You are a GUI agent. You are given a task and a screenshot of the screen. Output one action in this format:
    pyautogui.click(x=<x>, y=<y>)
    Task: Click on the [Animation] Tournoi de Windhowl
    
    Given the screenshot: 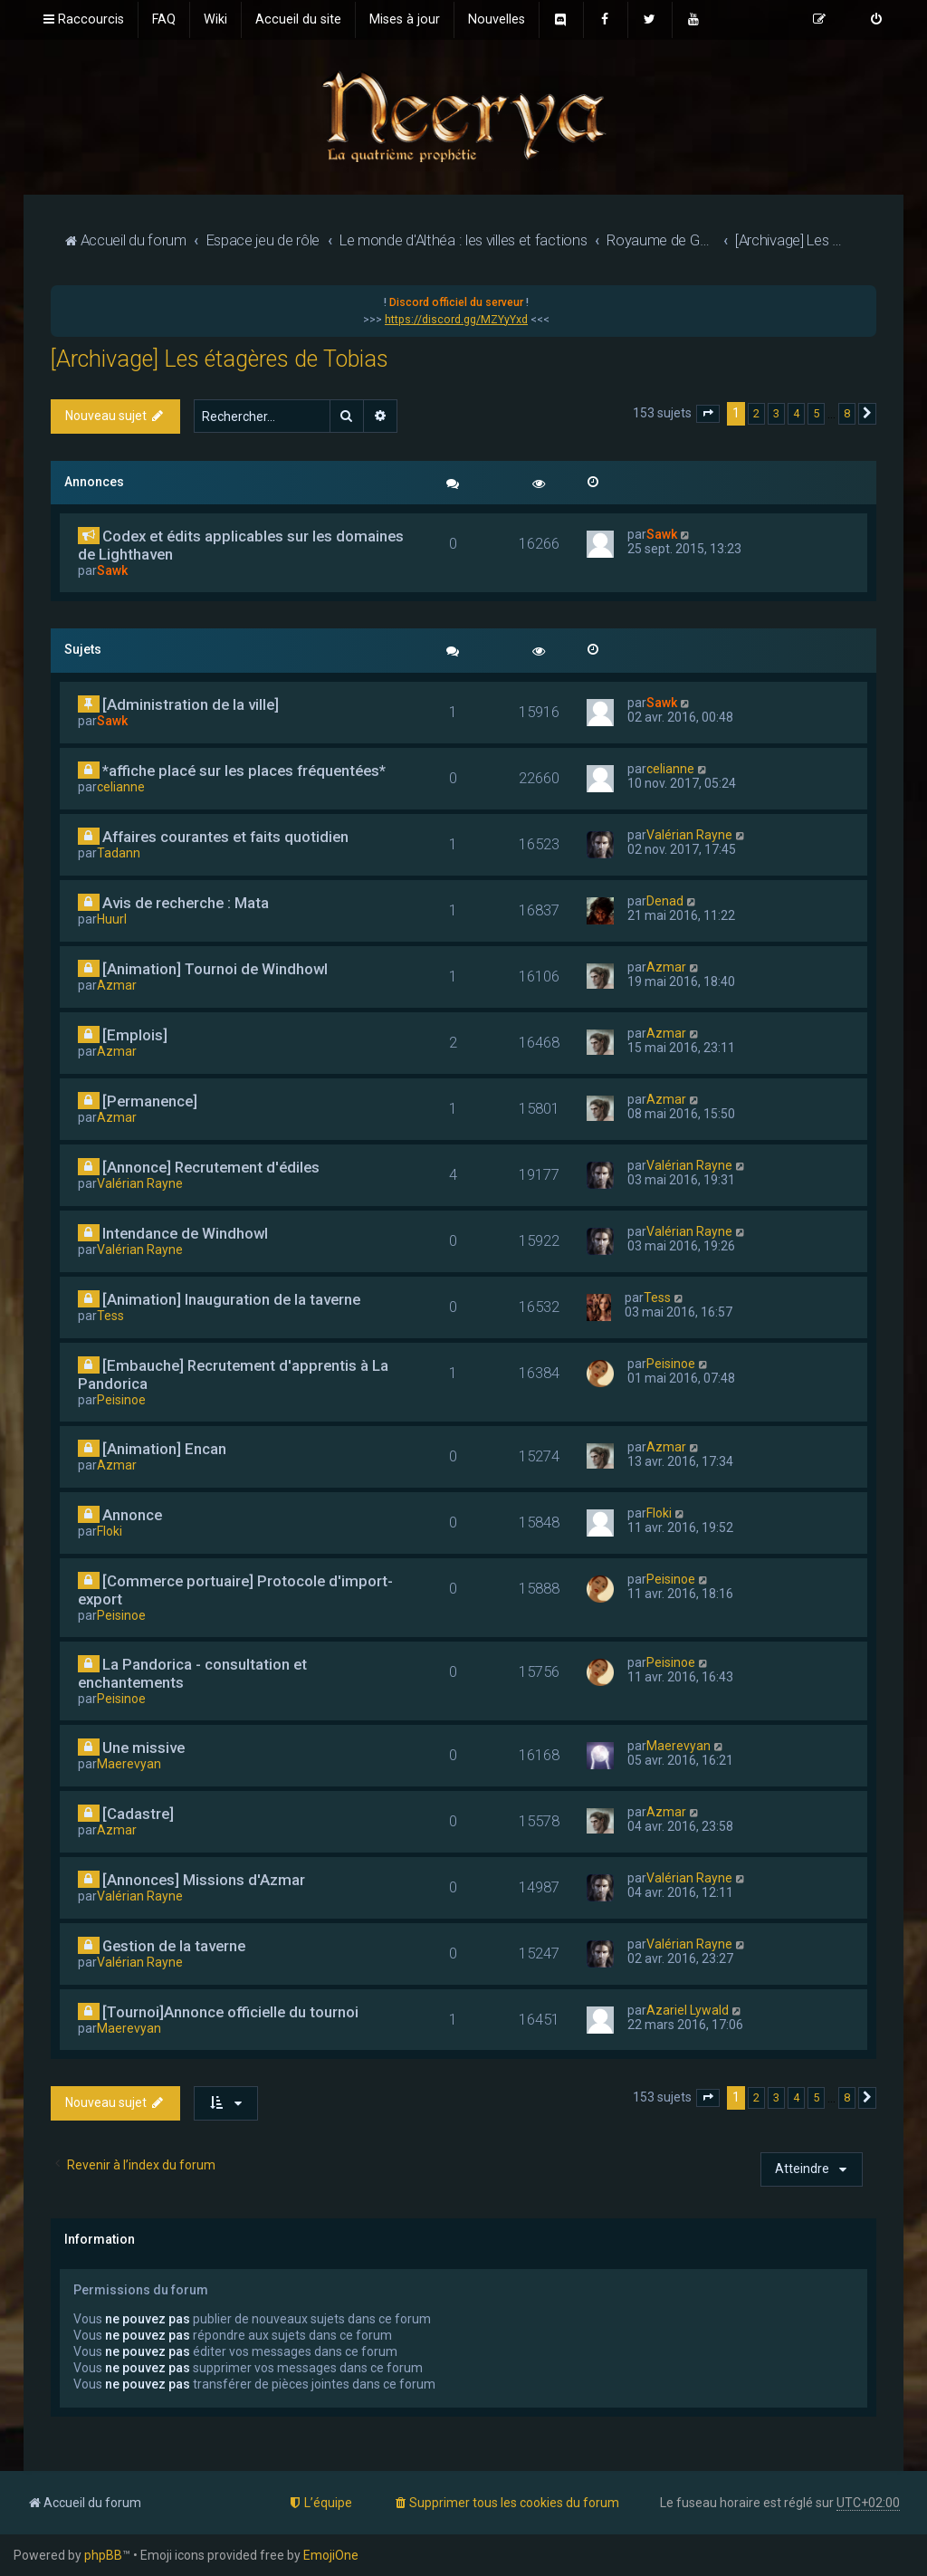 What is the action you would take?
    pyautogui.click(x=215, y=969)
    